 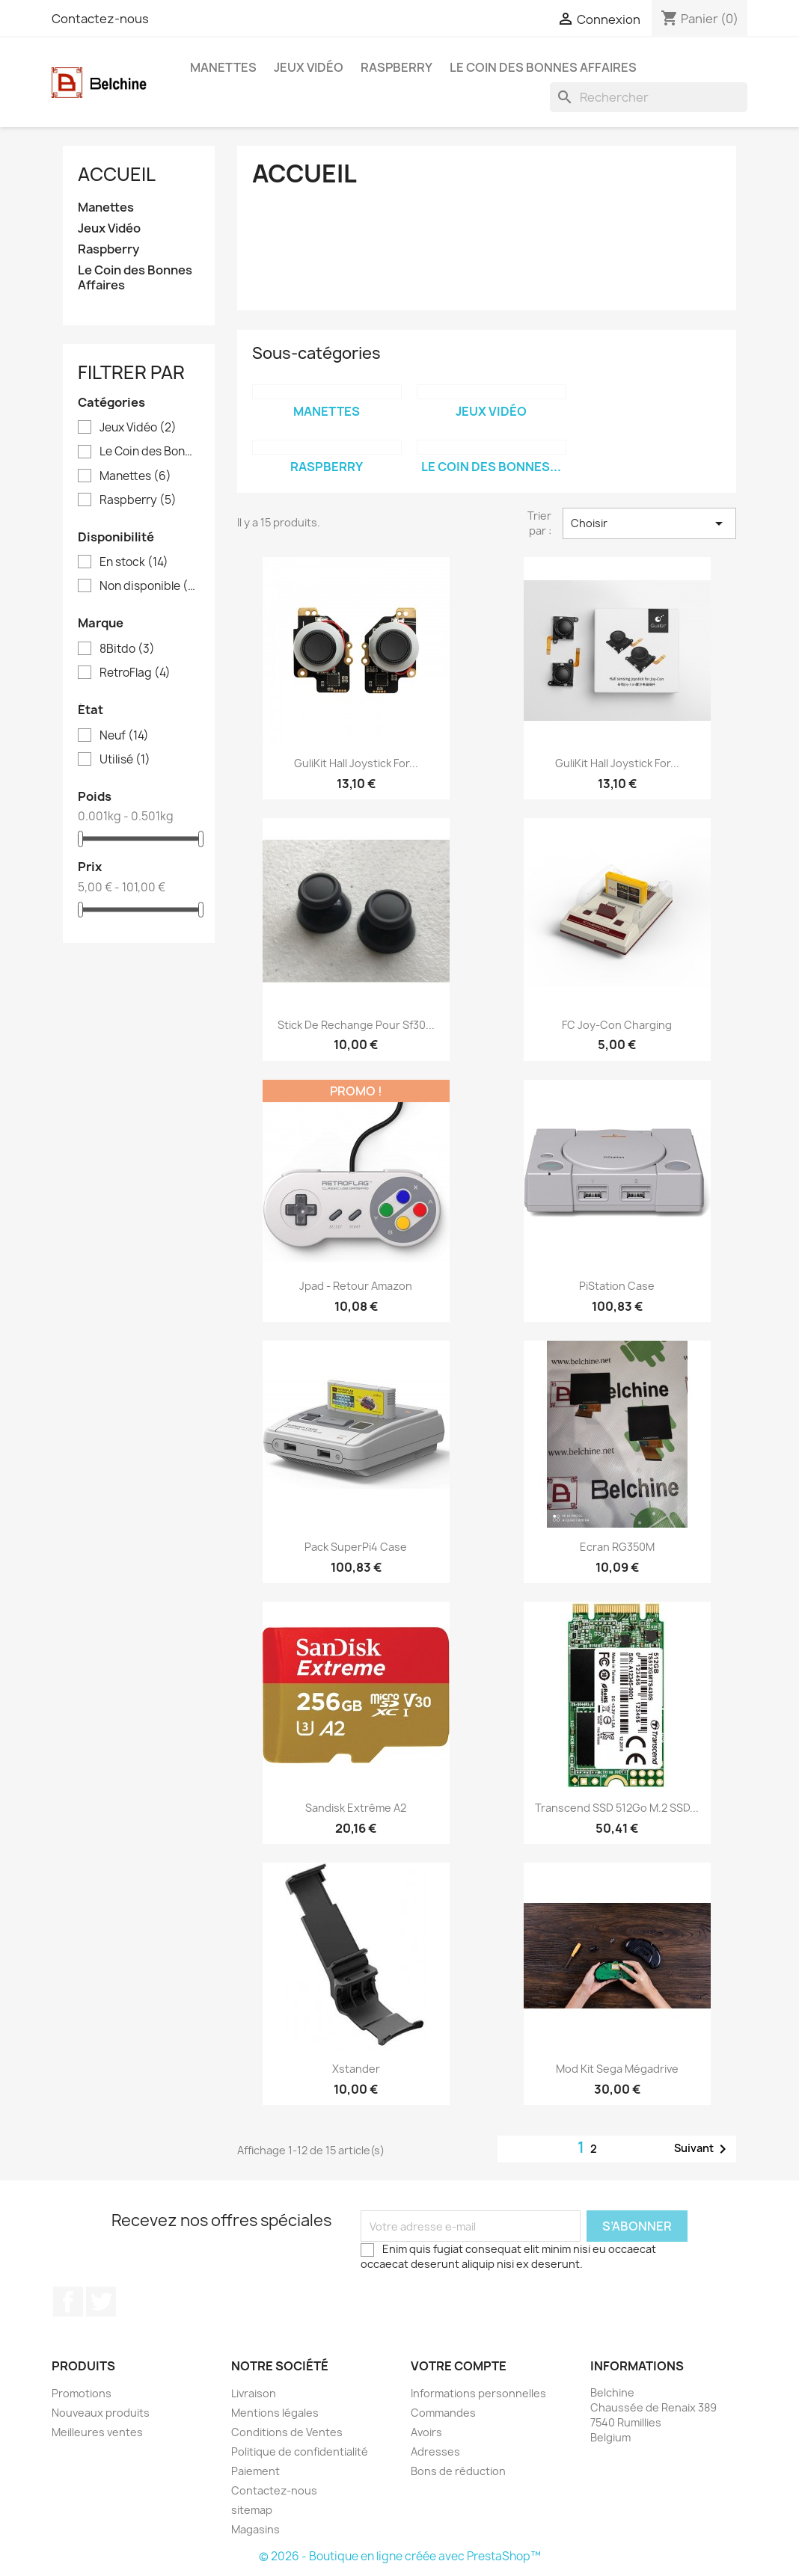 What do you see at coordinates (97, 2432) in the screenshot?
I see `Meilleures ventes` at bounding box center [97, 2432].